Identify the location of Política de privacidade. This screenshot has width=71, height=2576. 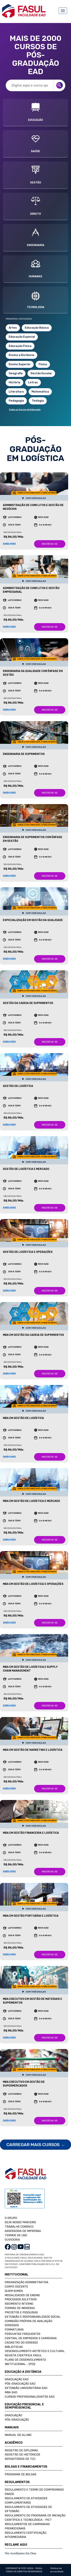
(56, 2570).